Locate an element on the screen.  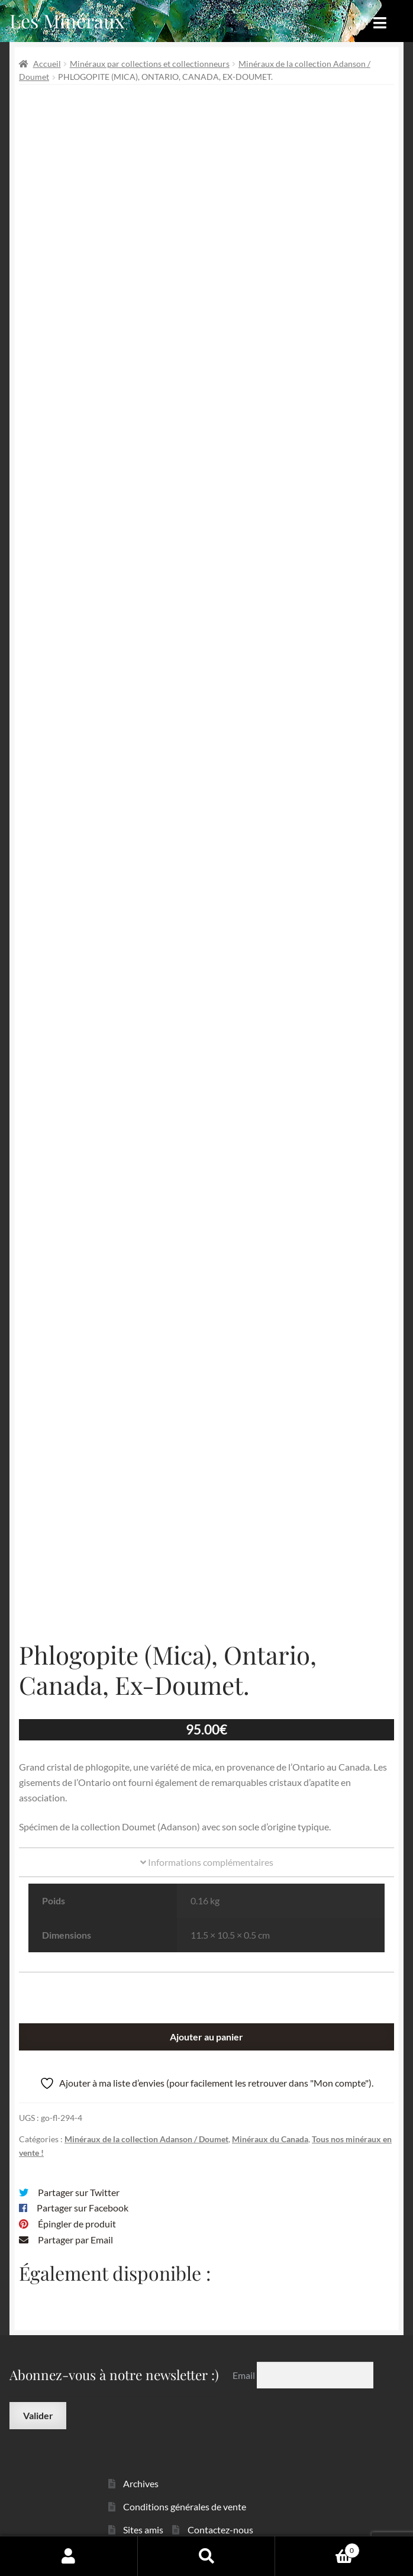
Partager par Email is located at coordinates (75, 2223).